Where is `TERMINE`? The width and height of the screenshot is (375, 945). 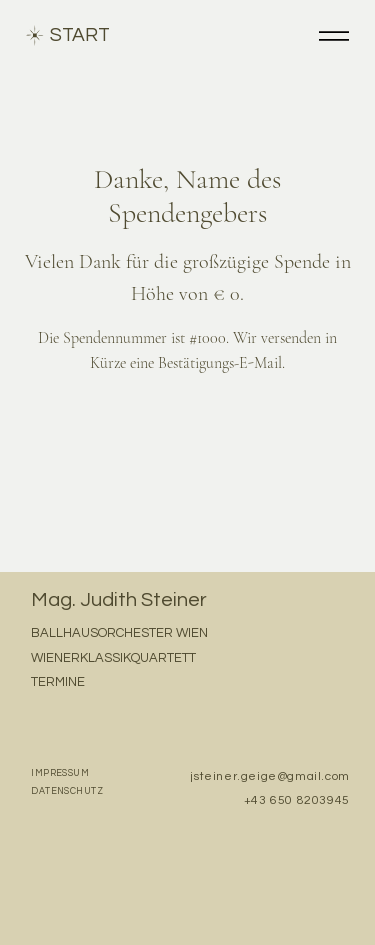
TERMINE is located at coordinates (58, 682).